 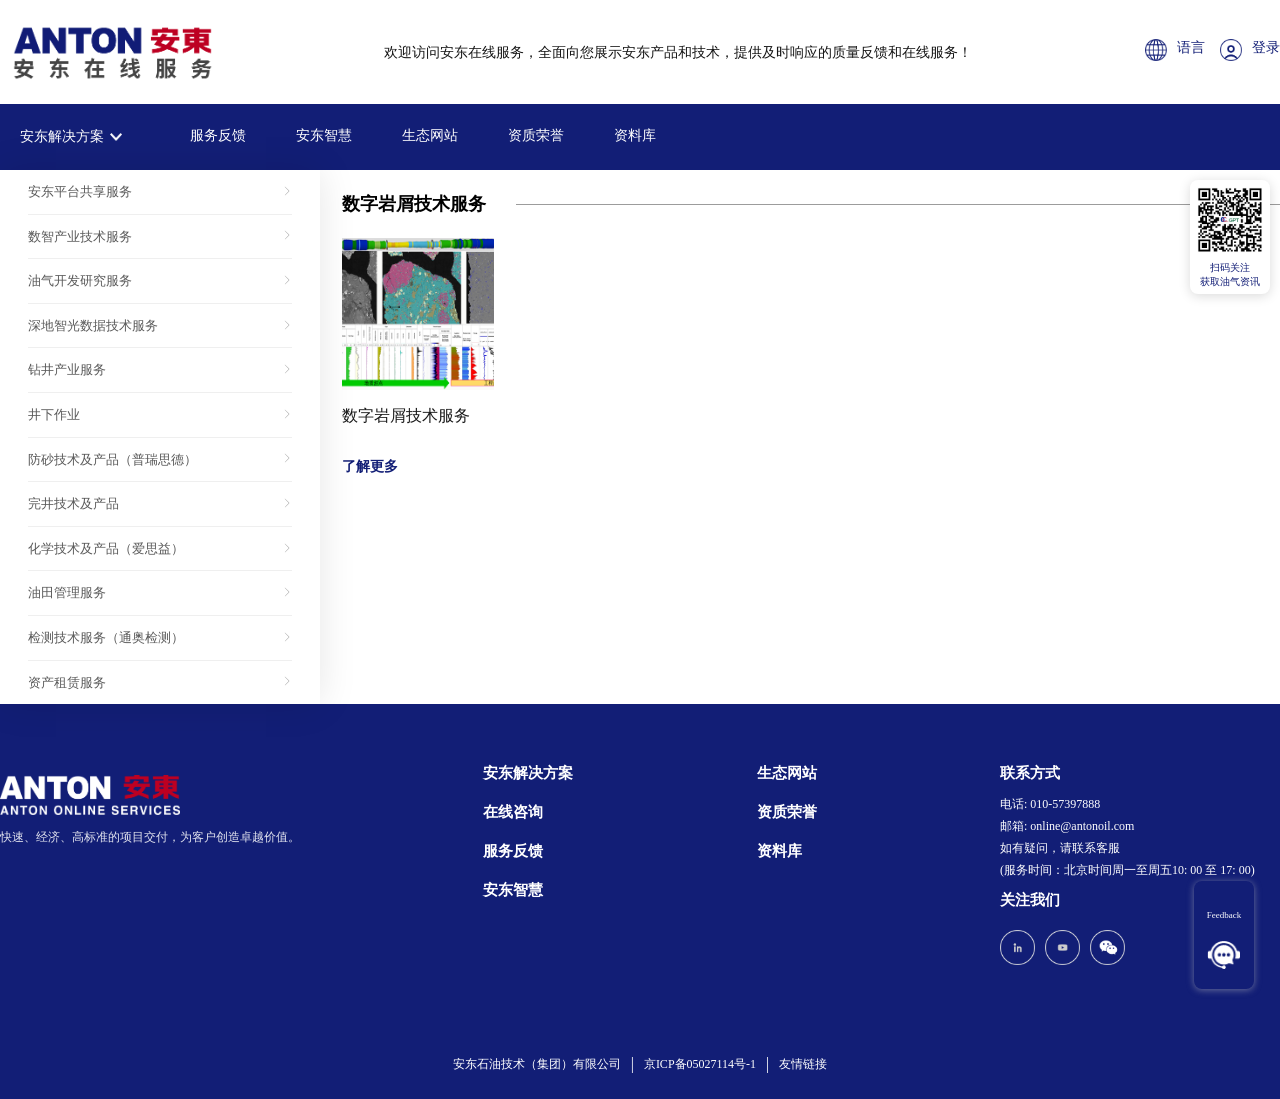 What do you see at coordinates (67, 369) in the screenshot?
I see `钻井产业服务` at bounding box center [67, 369].